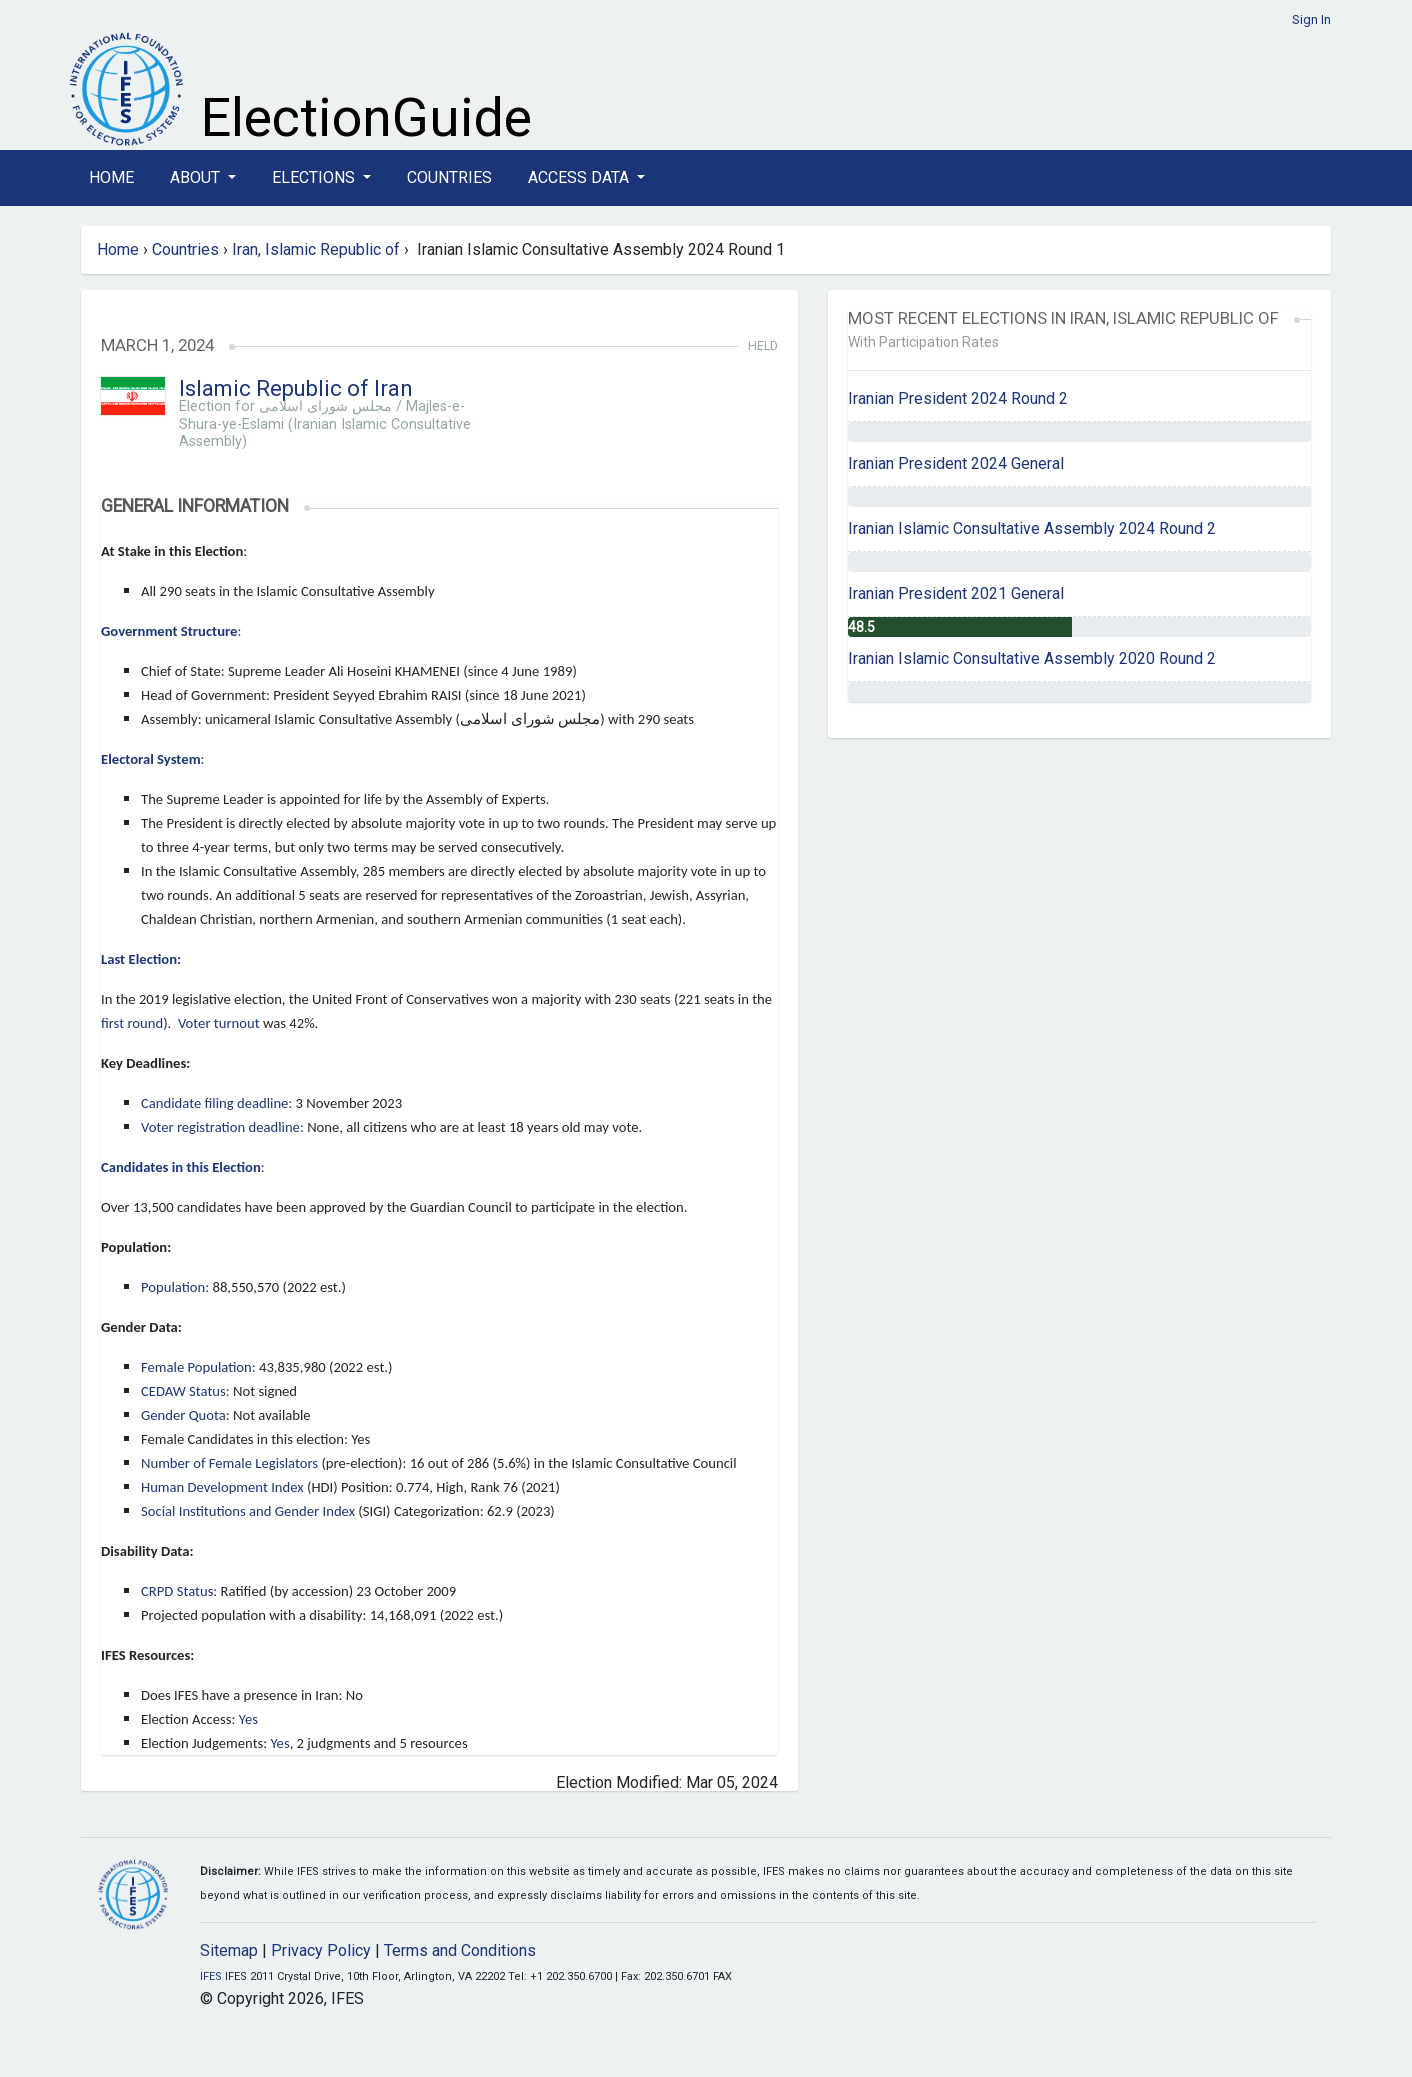 This screenshot has height=2077, width=1412. I want to click on Access Data [button], so click(580, 177).